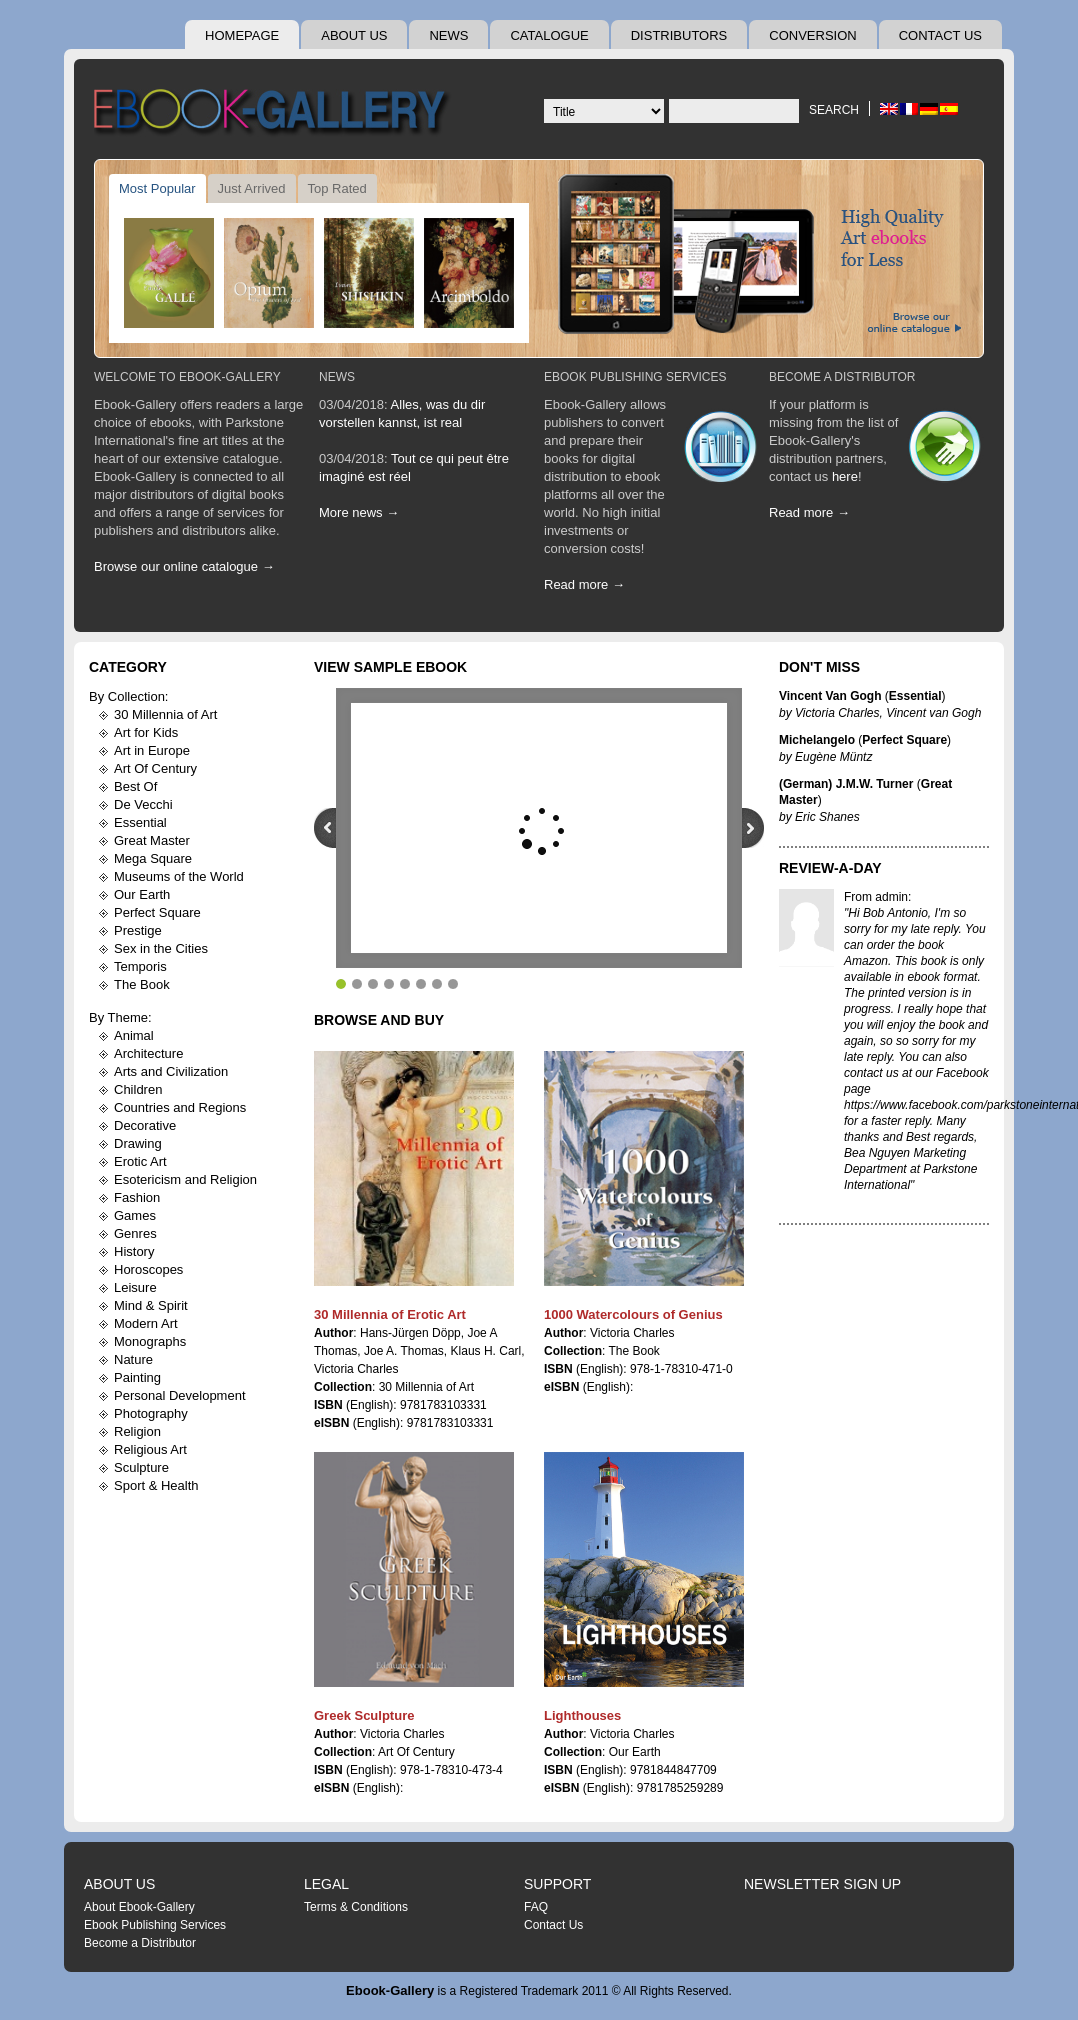 The height and width of the screenshot is (2020, 1078). Describe the element at coordinates (142, 984) in the screenshot. I see `The Book` at that location.